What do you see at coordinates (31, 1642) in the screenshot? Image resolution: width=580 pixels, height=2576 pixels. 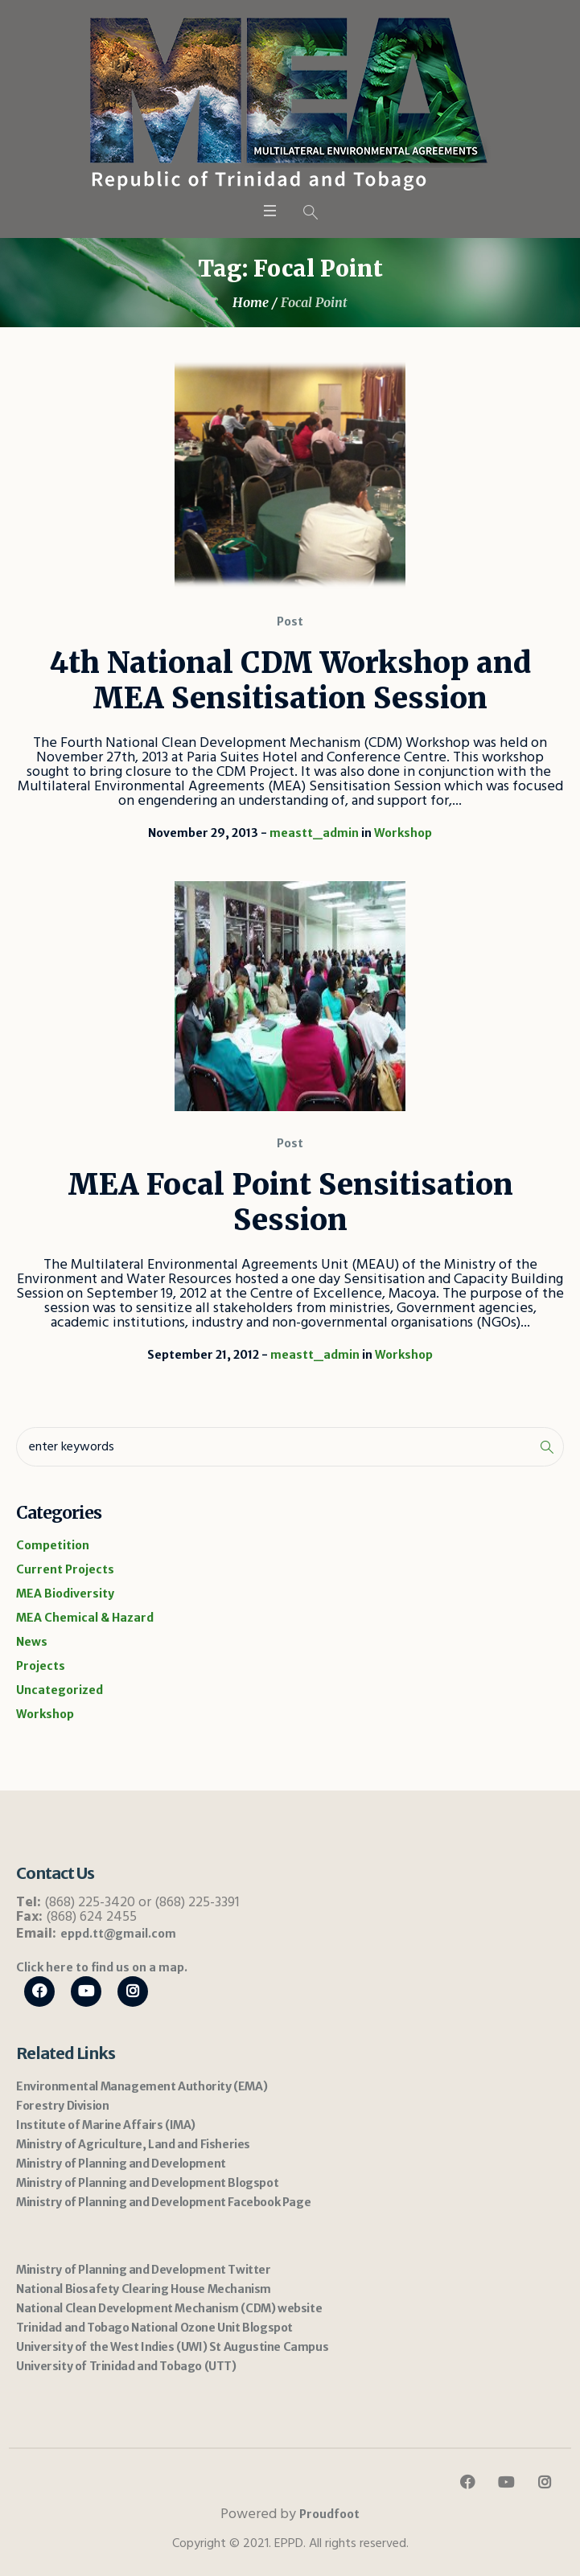 I see `News` at bounding box center [31, 1642].